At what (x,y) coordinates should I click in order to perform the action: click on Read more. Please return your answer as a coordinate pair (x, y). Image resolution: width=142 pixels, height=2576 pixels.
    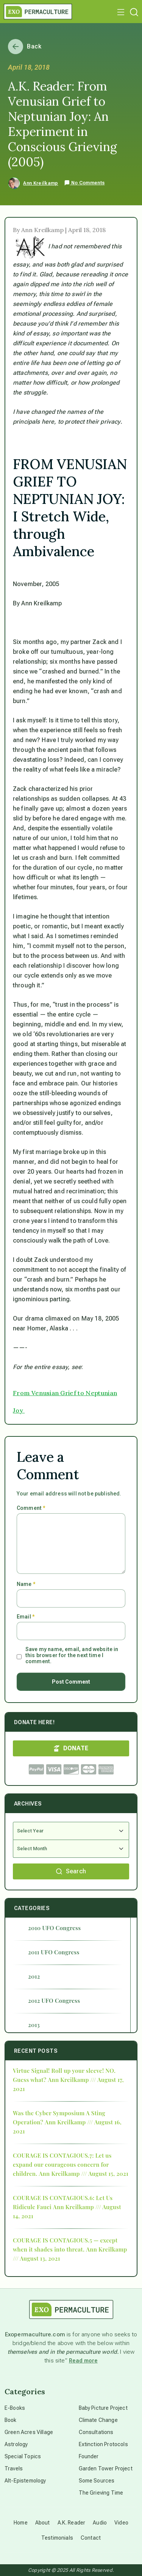
    Looking at the image, I should click on (83, 2361).